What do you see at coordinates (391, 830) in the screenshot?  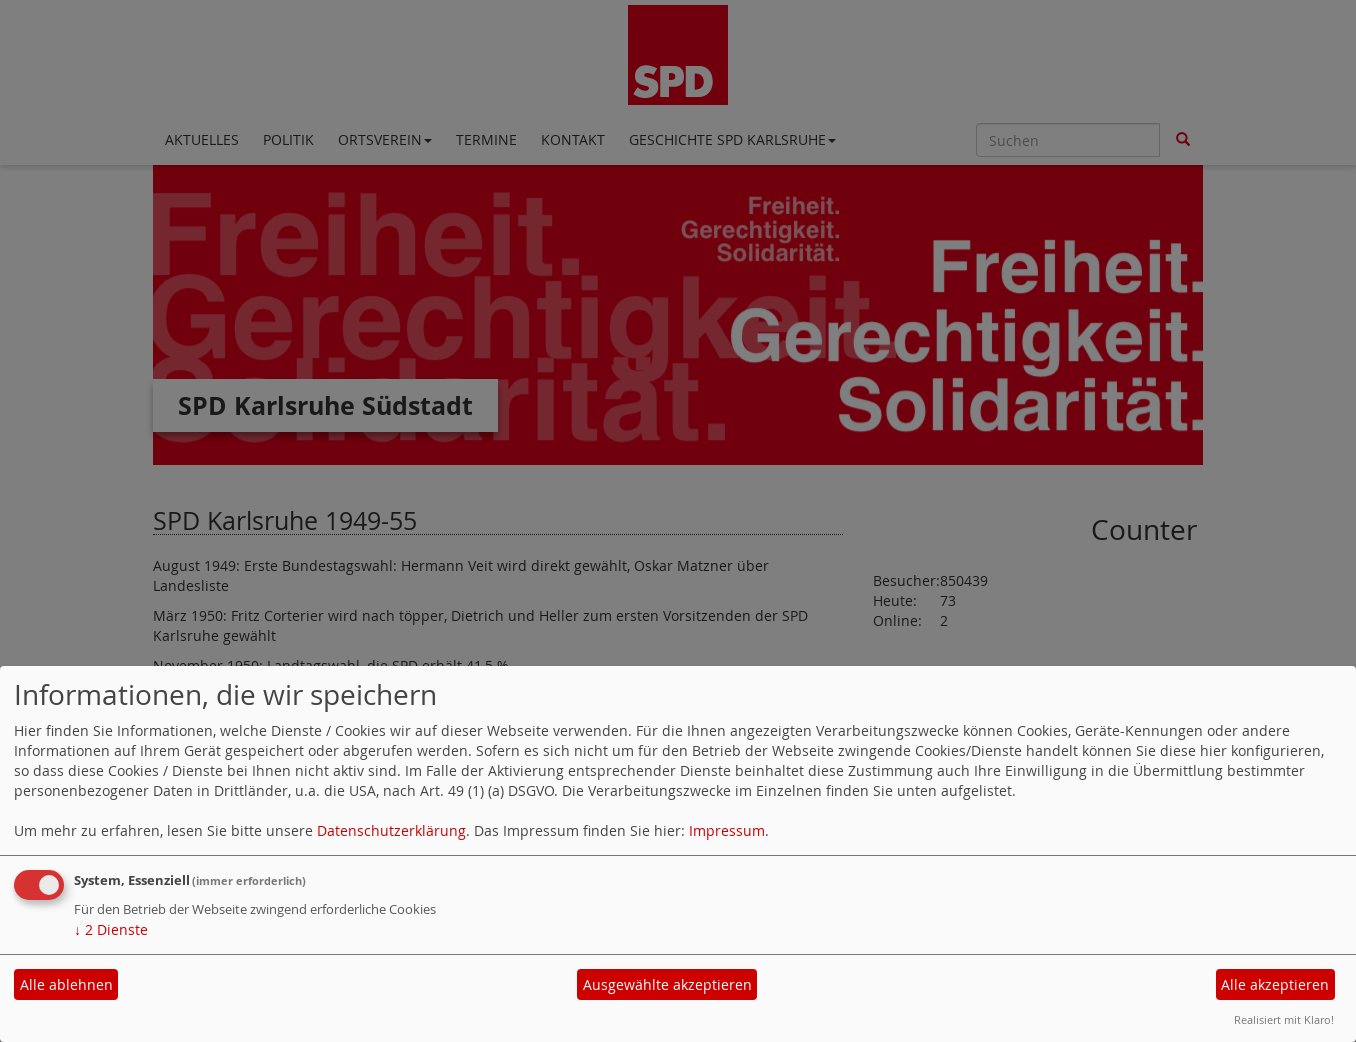 I see `Datenschutzerklärung` at bounding box center [391, 830].